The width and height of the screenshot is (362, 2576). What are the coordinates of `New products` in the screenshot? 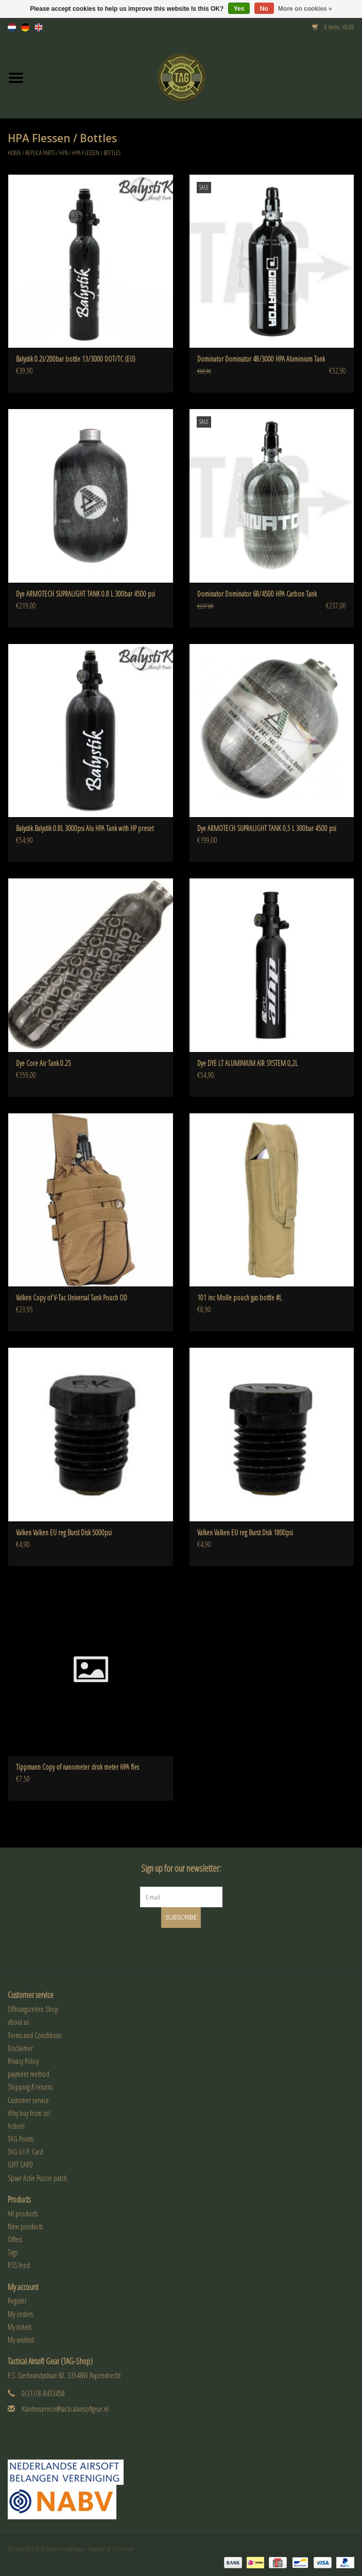 It's located at (25, 2226).